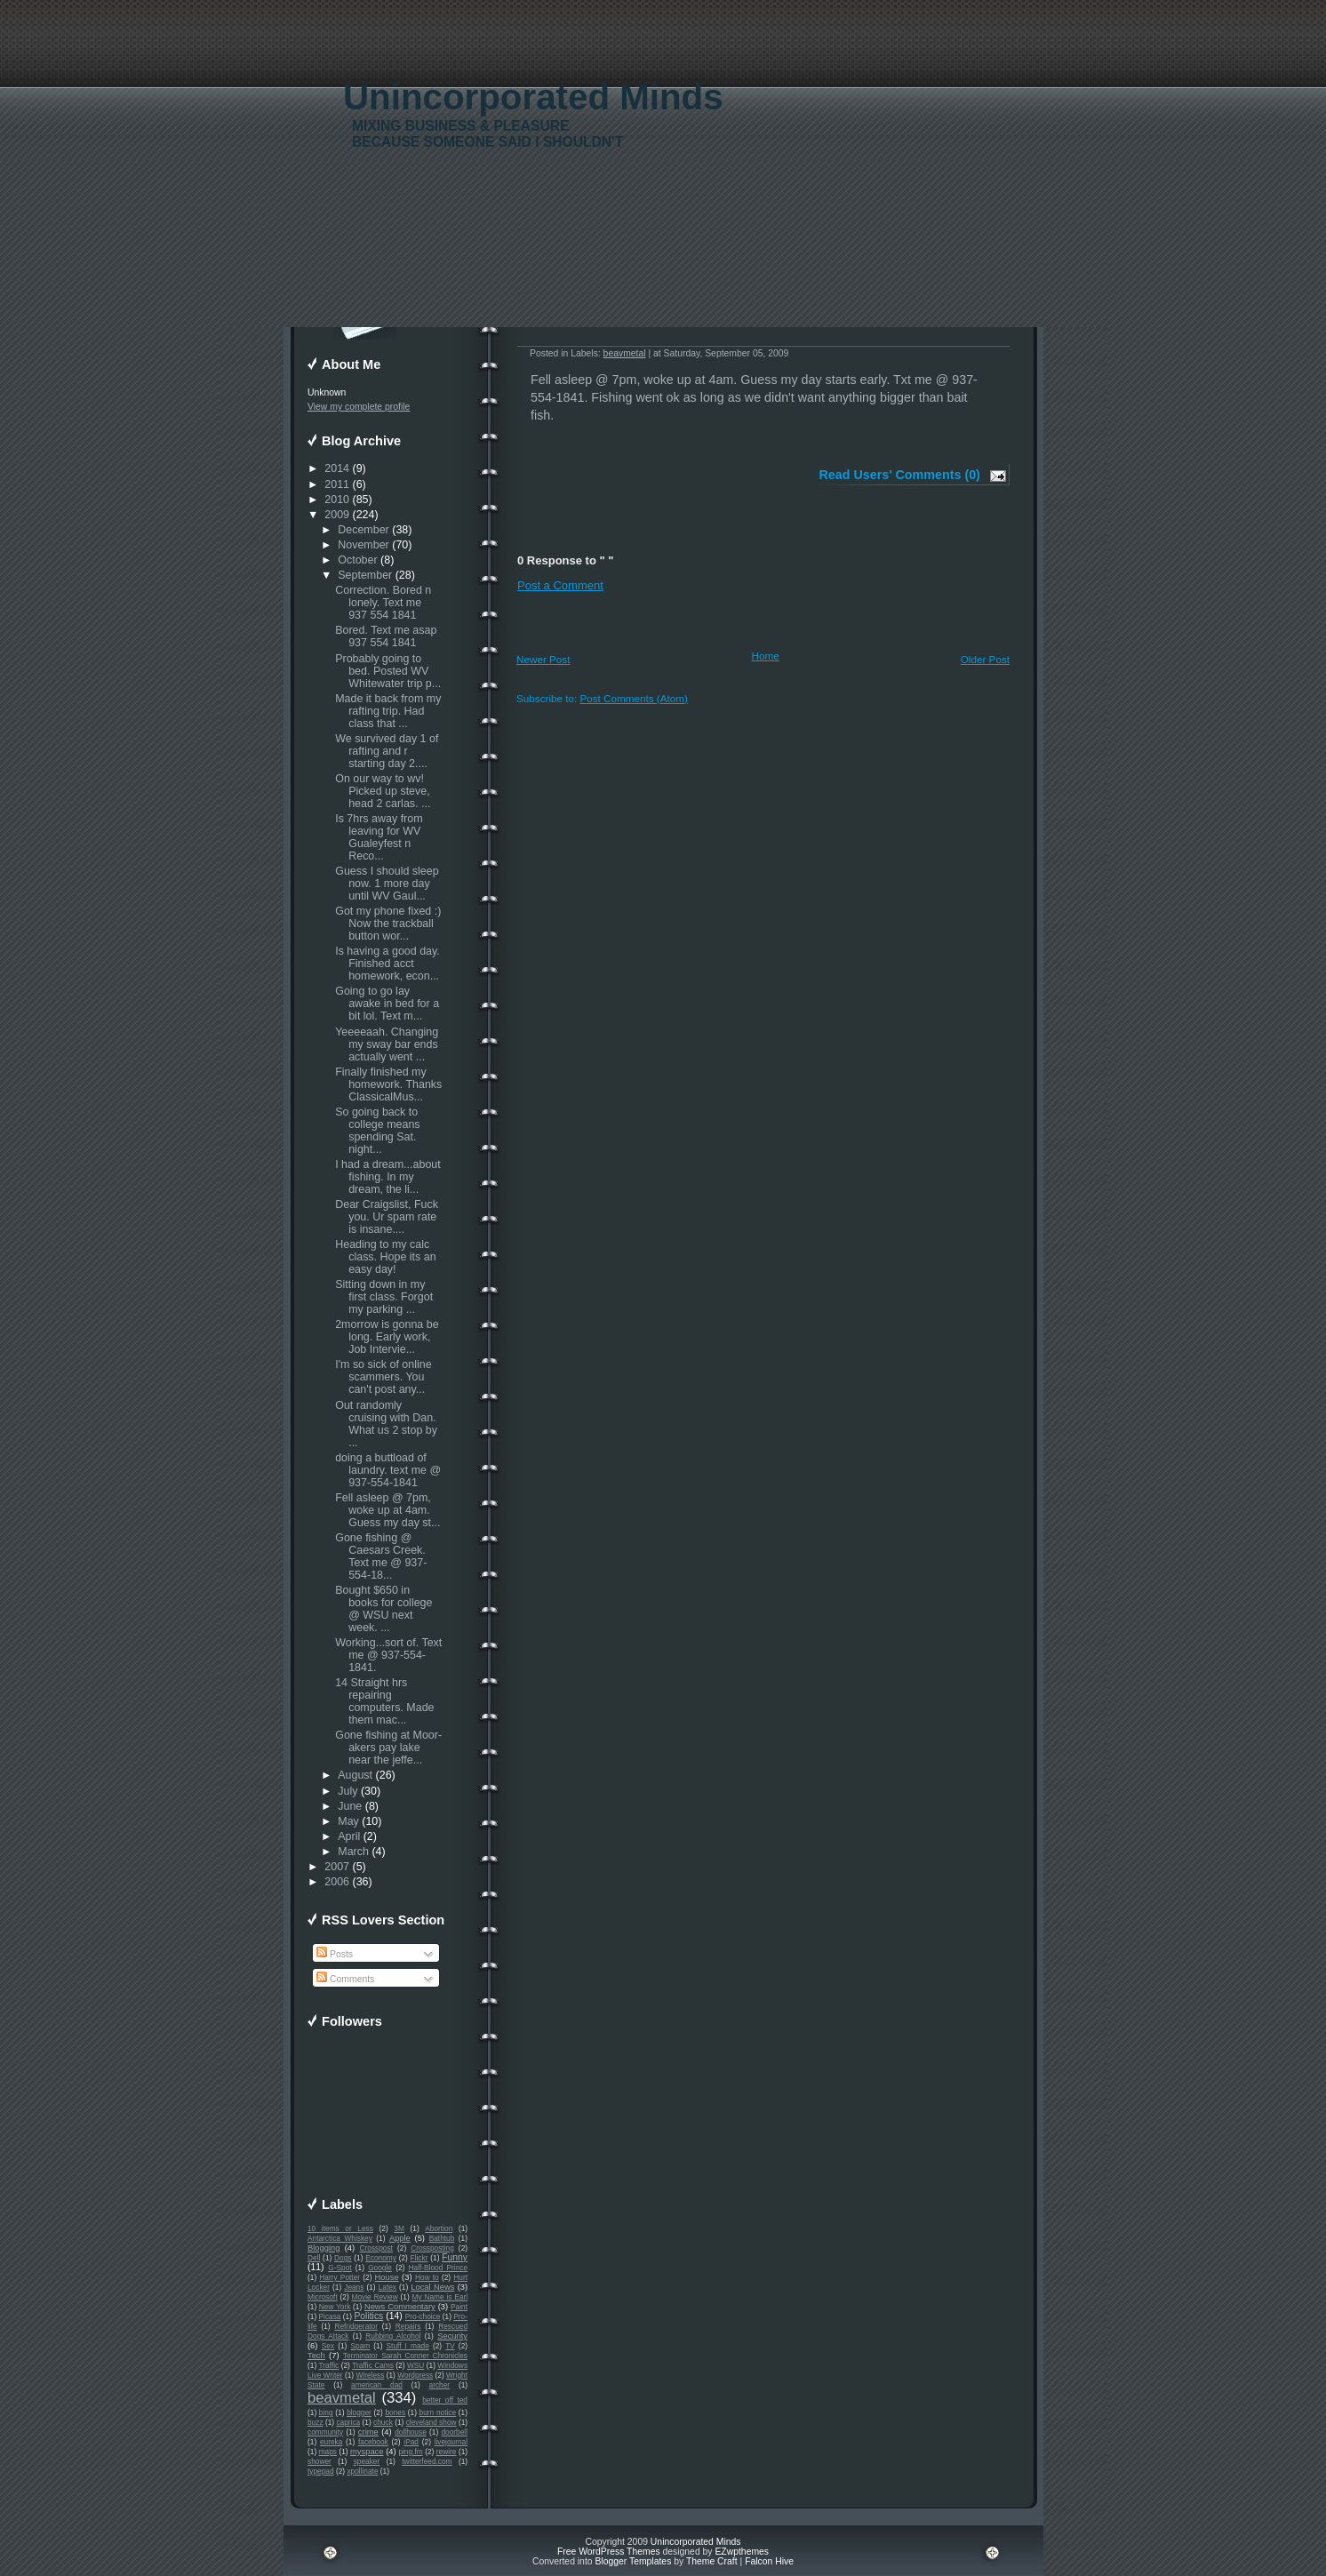 This screenshot has width=1326, height=2576. What do you see at coordinates (742, 2551) in the screenshot?
I see `EZwpthemes` at bounding box center [742, 2551].